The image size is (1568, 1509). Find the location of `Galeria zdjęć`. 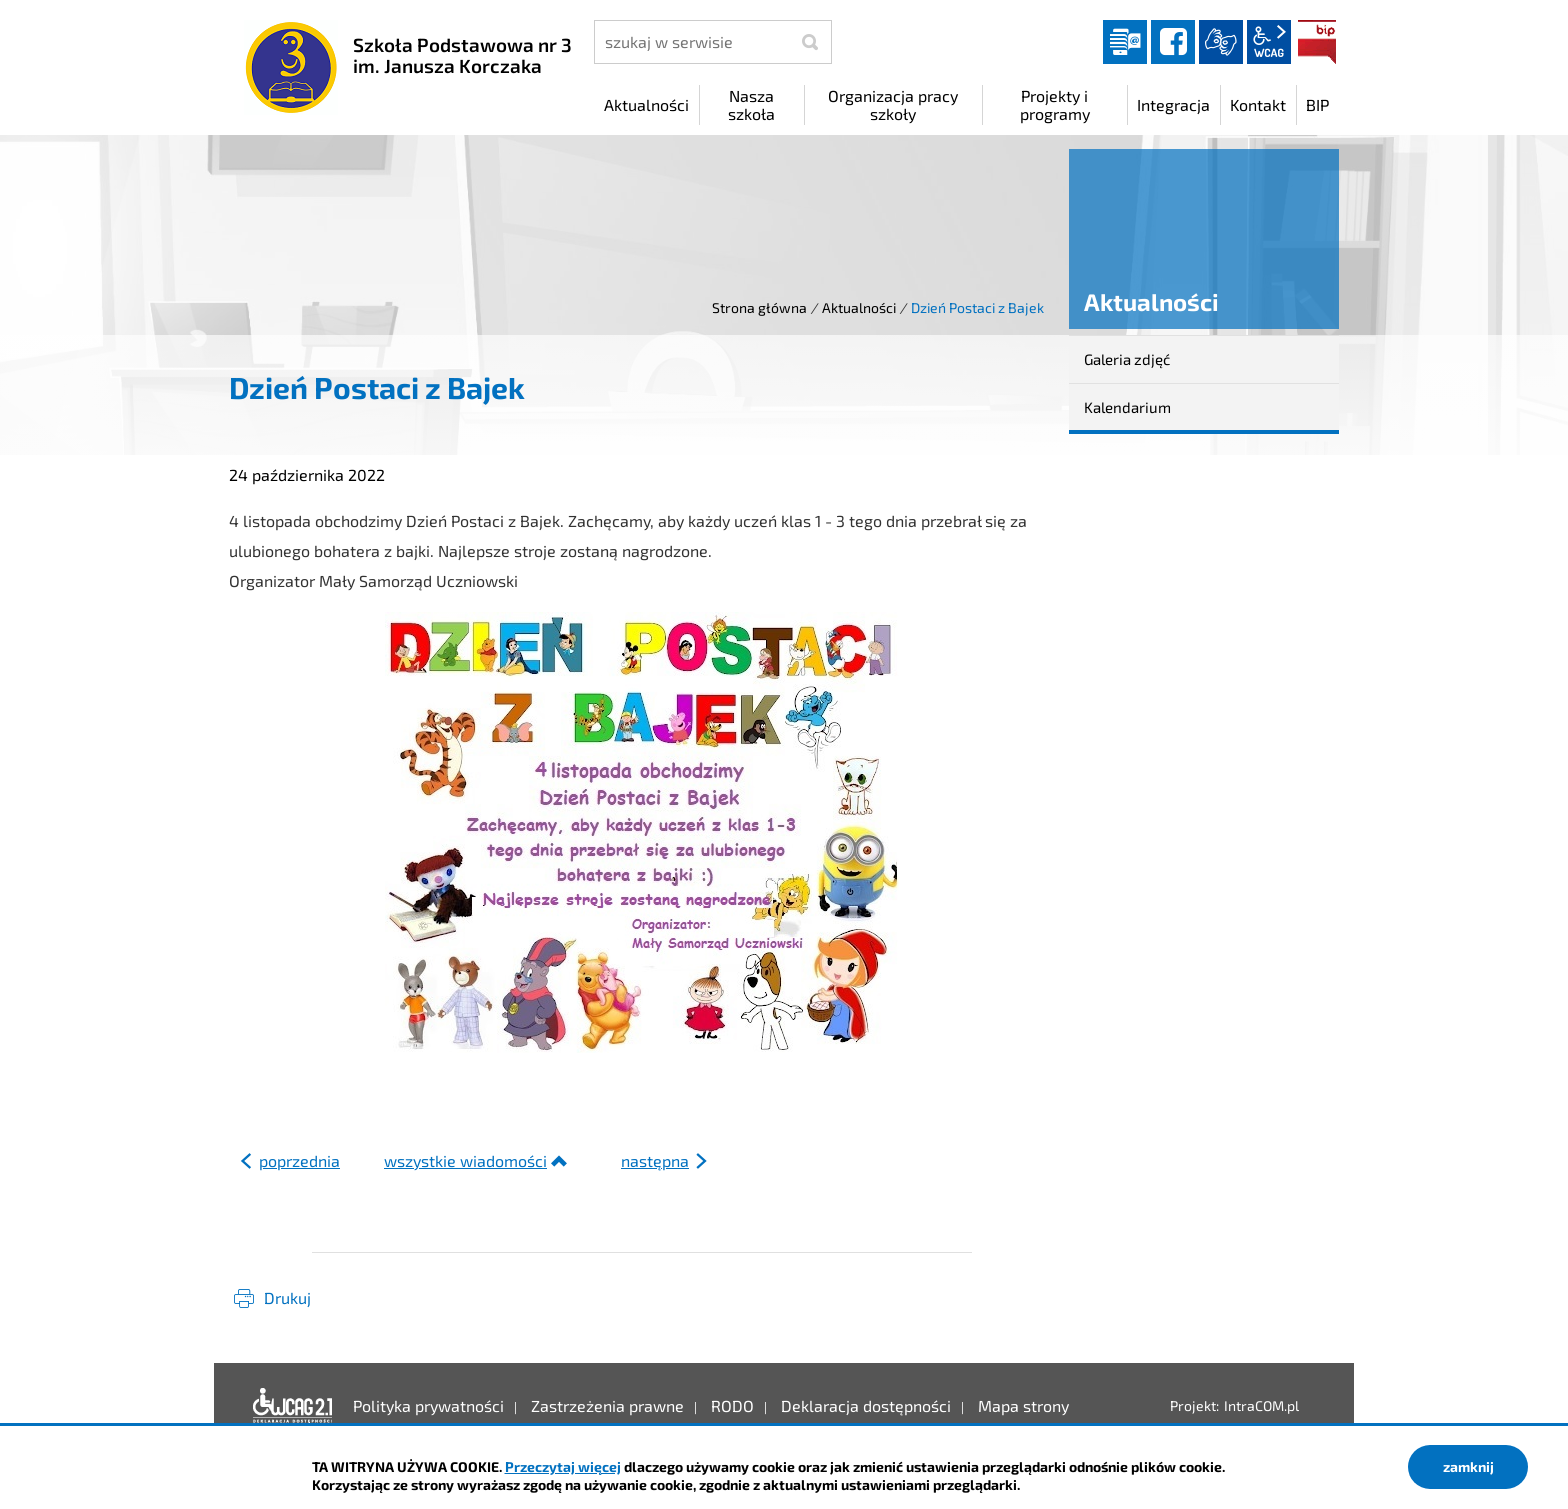

Galeria zdjęć is located at coordinates (1127, 359).